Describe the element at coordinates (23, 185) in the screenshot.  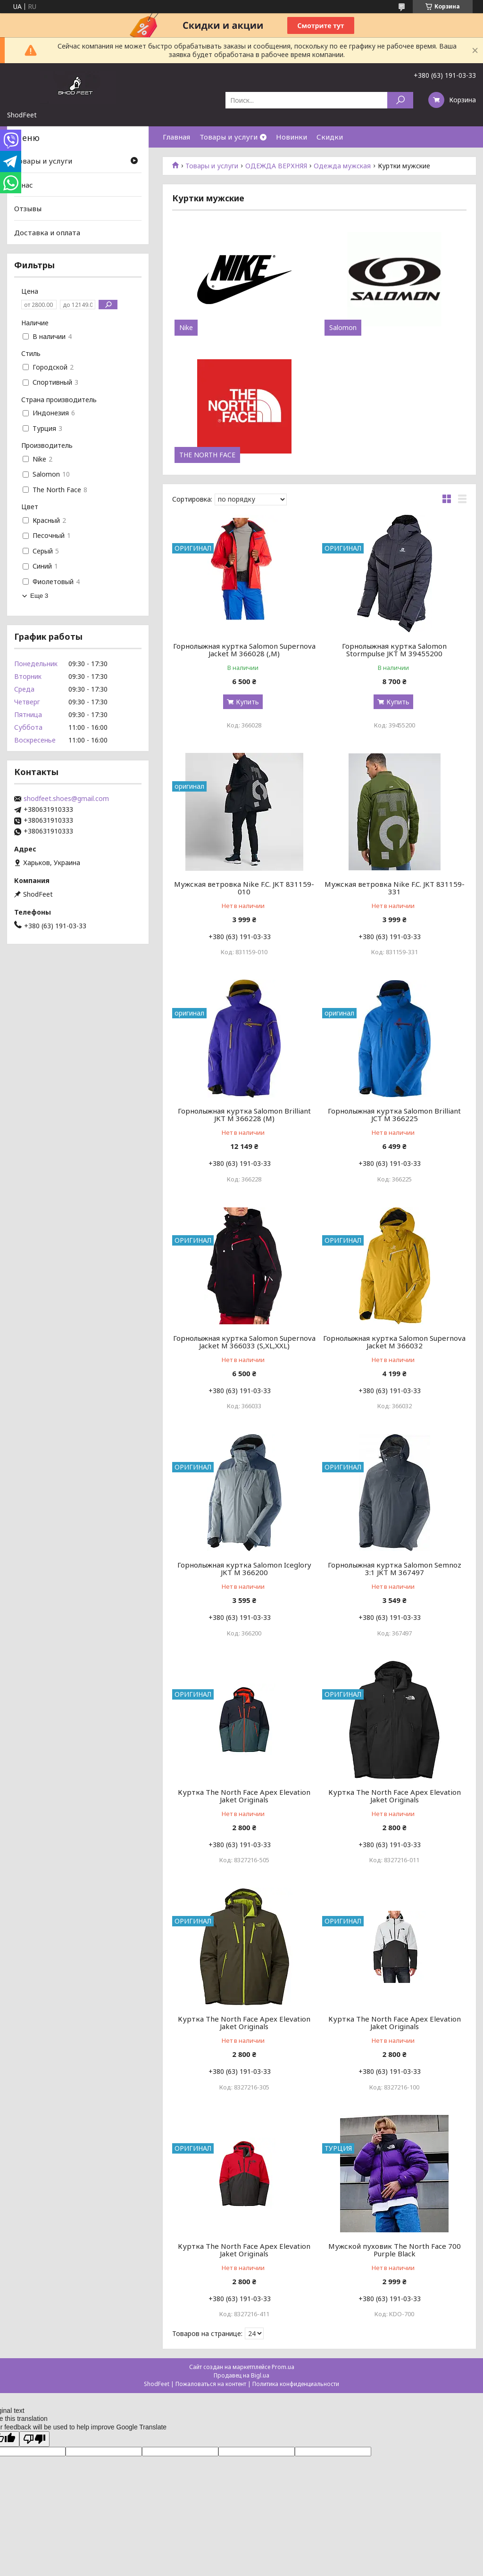
I see `О нас` at that location.